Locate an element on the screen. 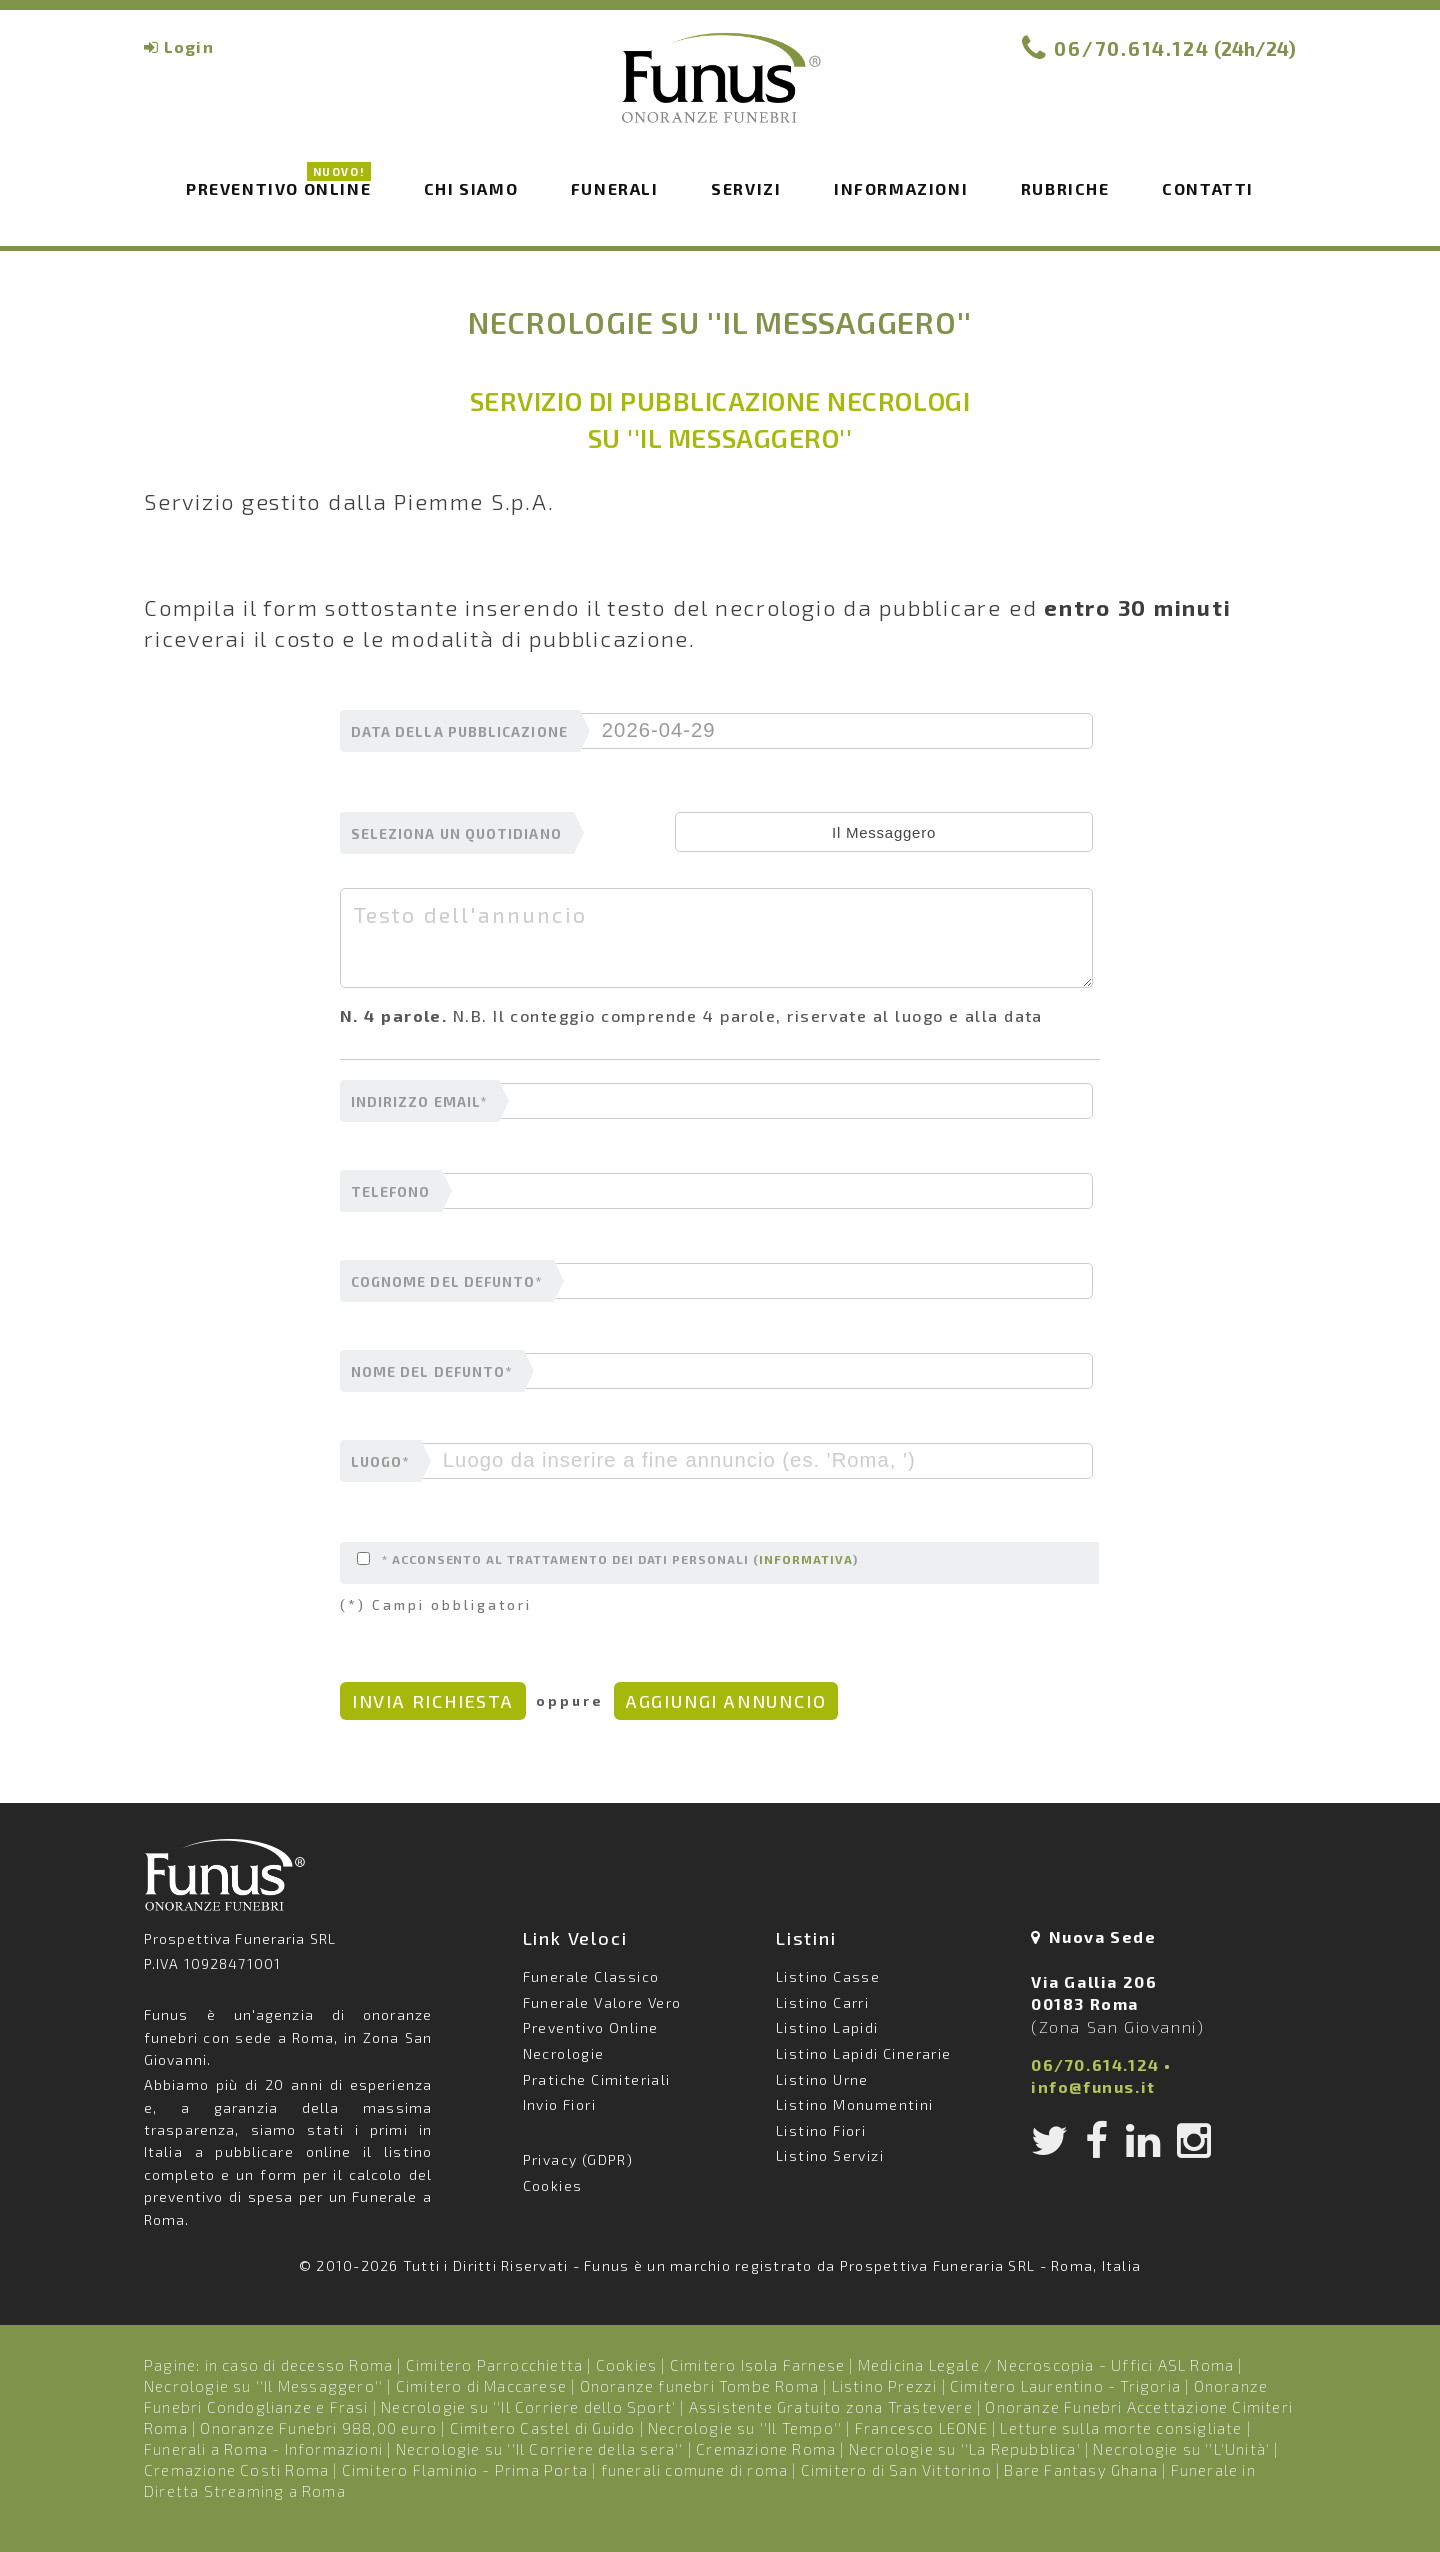  Necrologie su ''Il Corriere della sera'' is located at coordinates (540, 2449).